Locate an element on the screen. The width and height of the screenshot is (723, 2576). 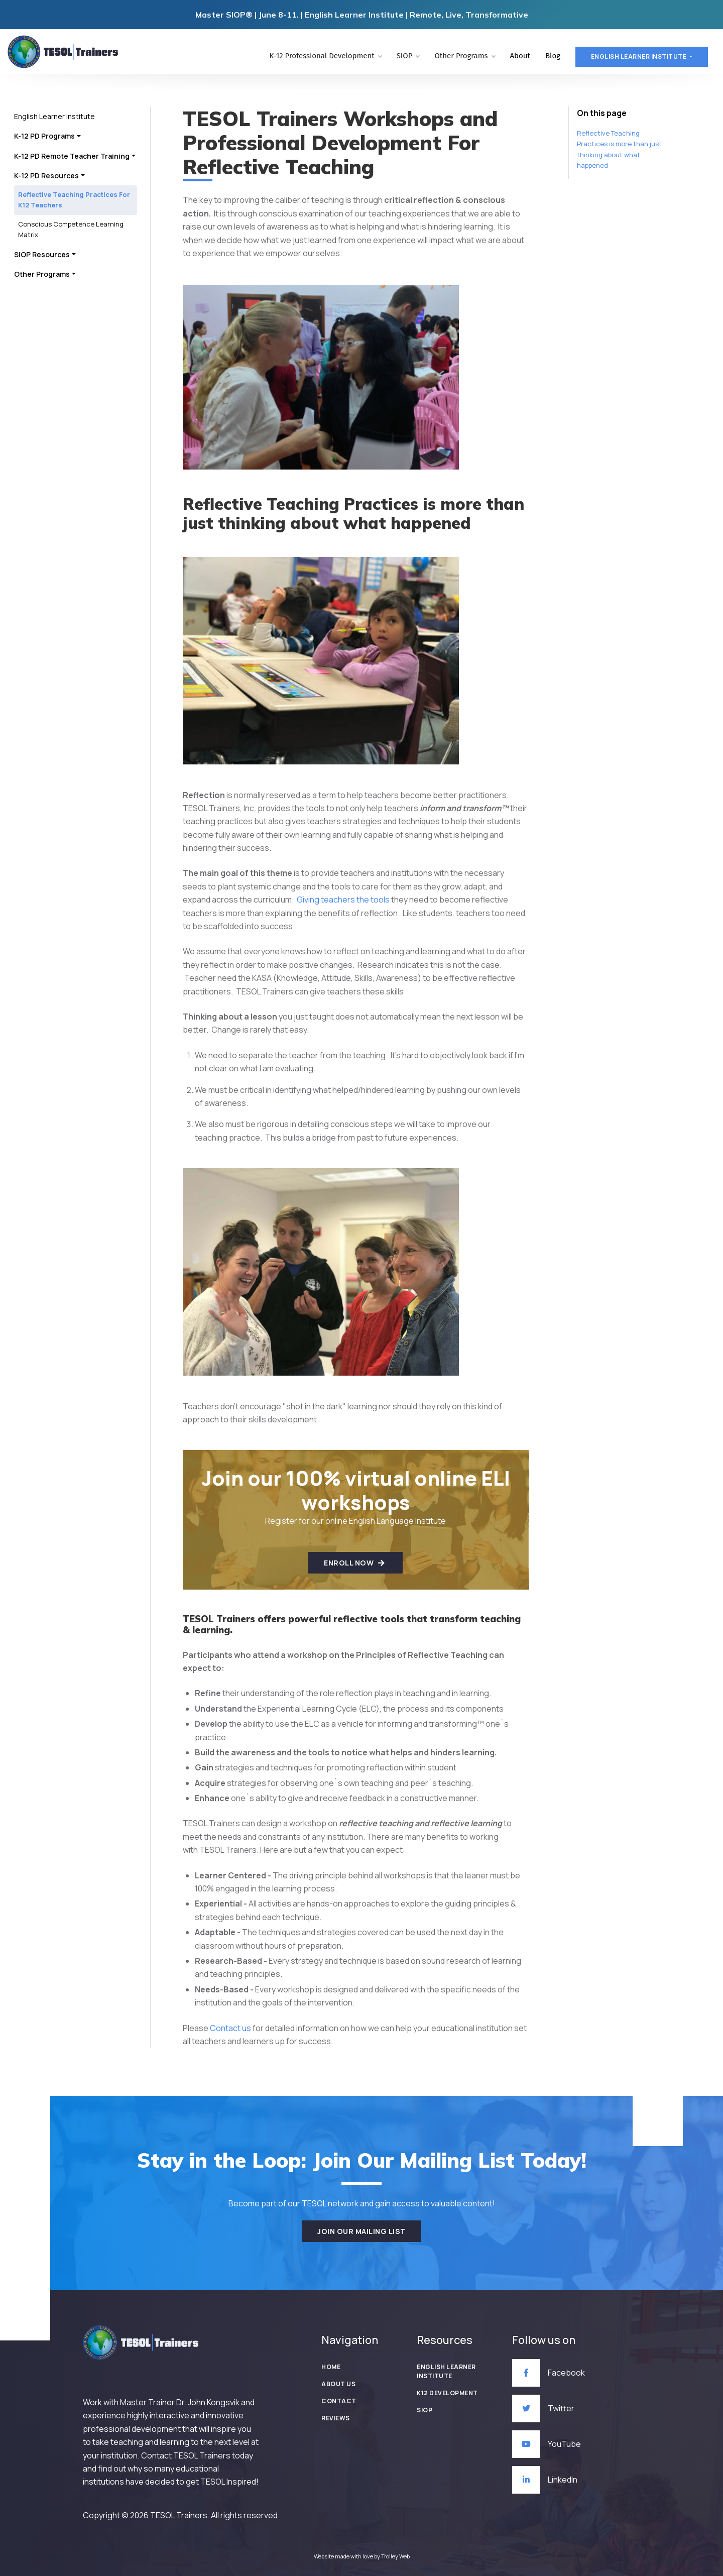
Enroll Now is located at coordinates (354, 1562).